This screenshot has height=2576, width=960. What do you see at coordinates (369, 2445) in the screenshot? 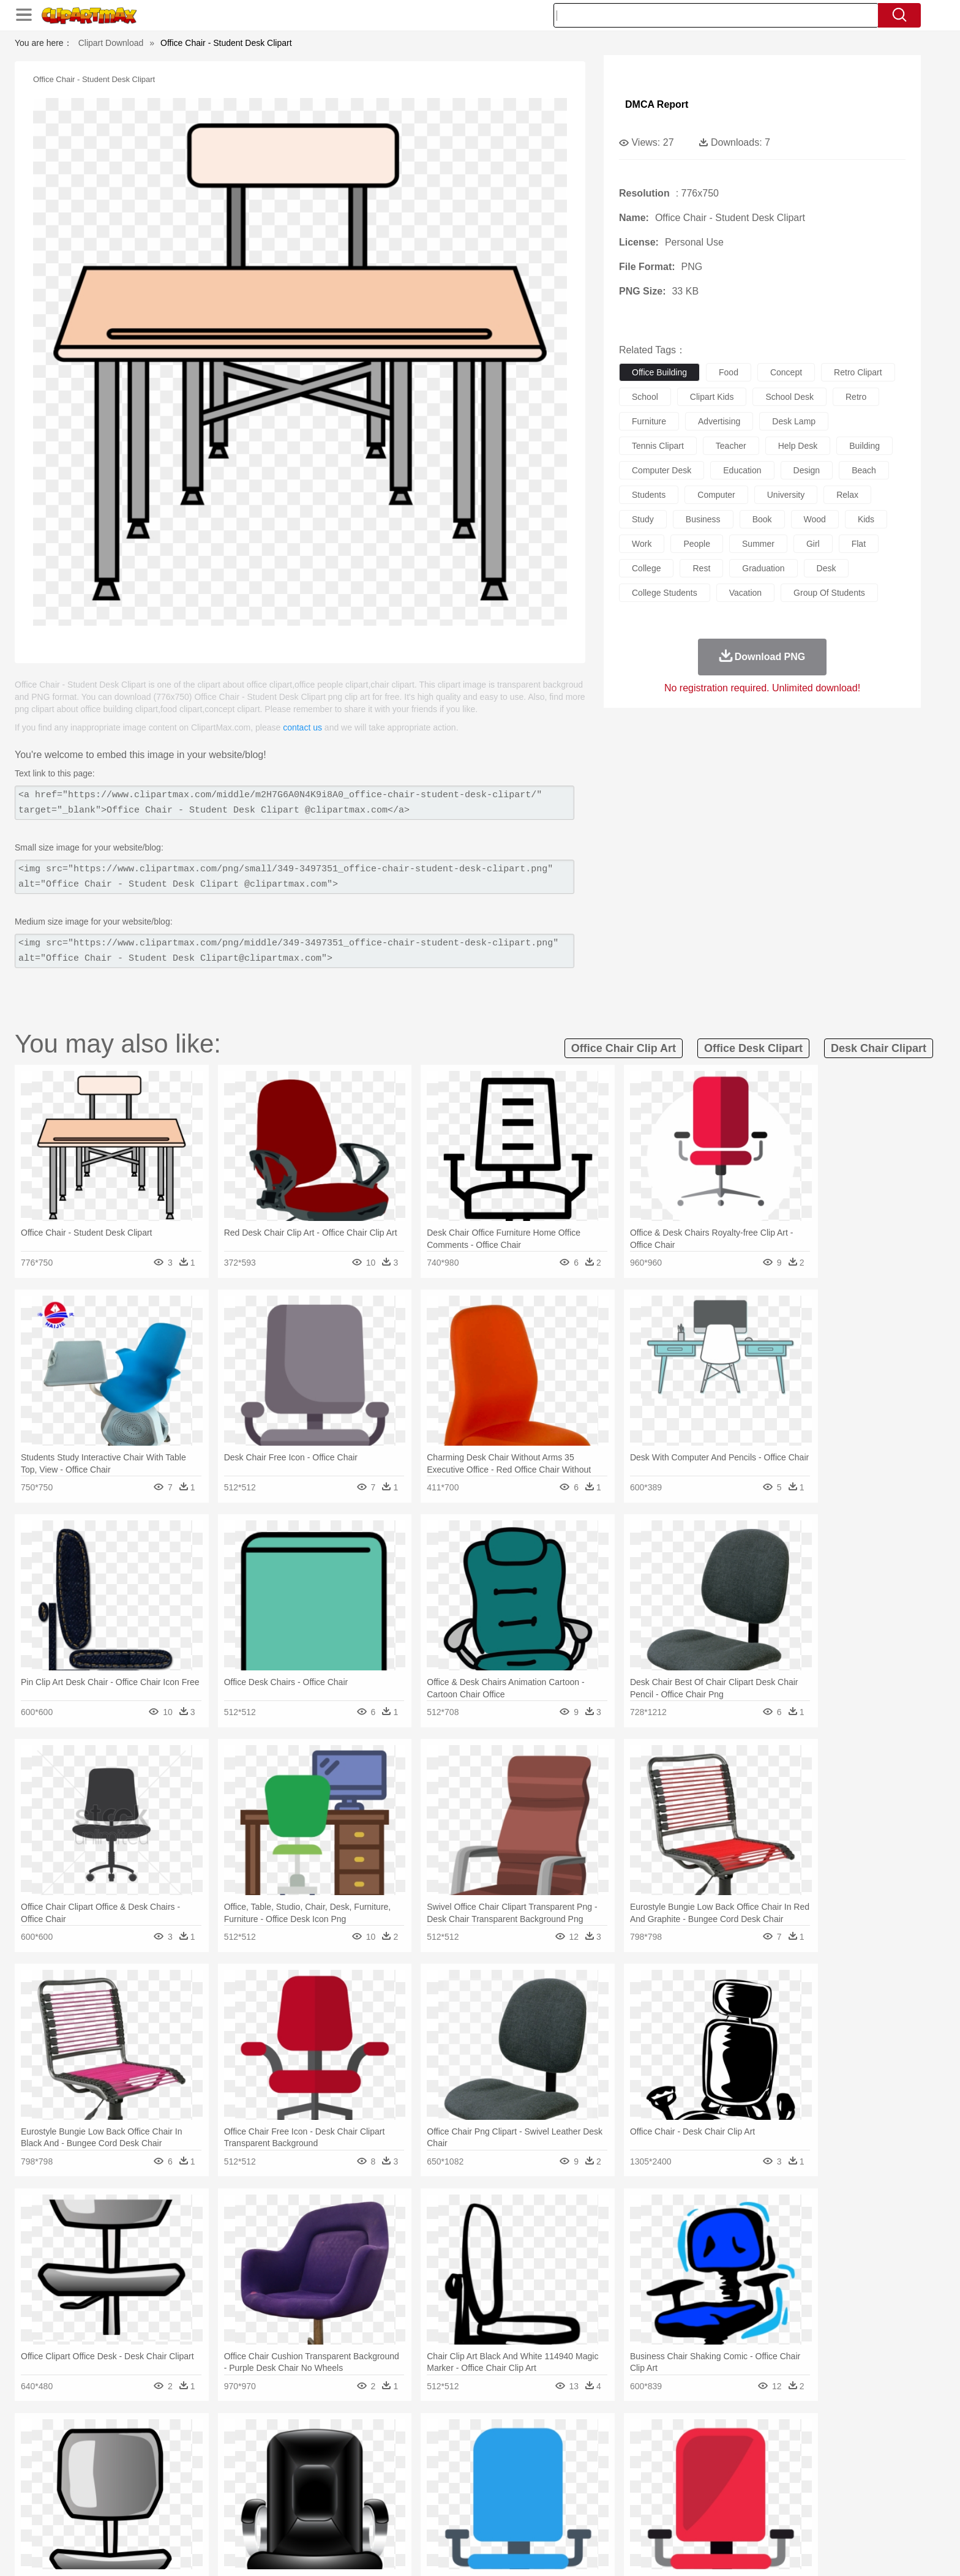
I see `Flame` at bounding box center [369, 2445].